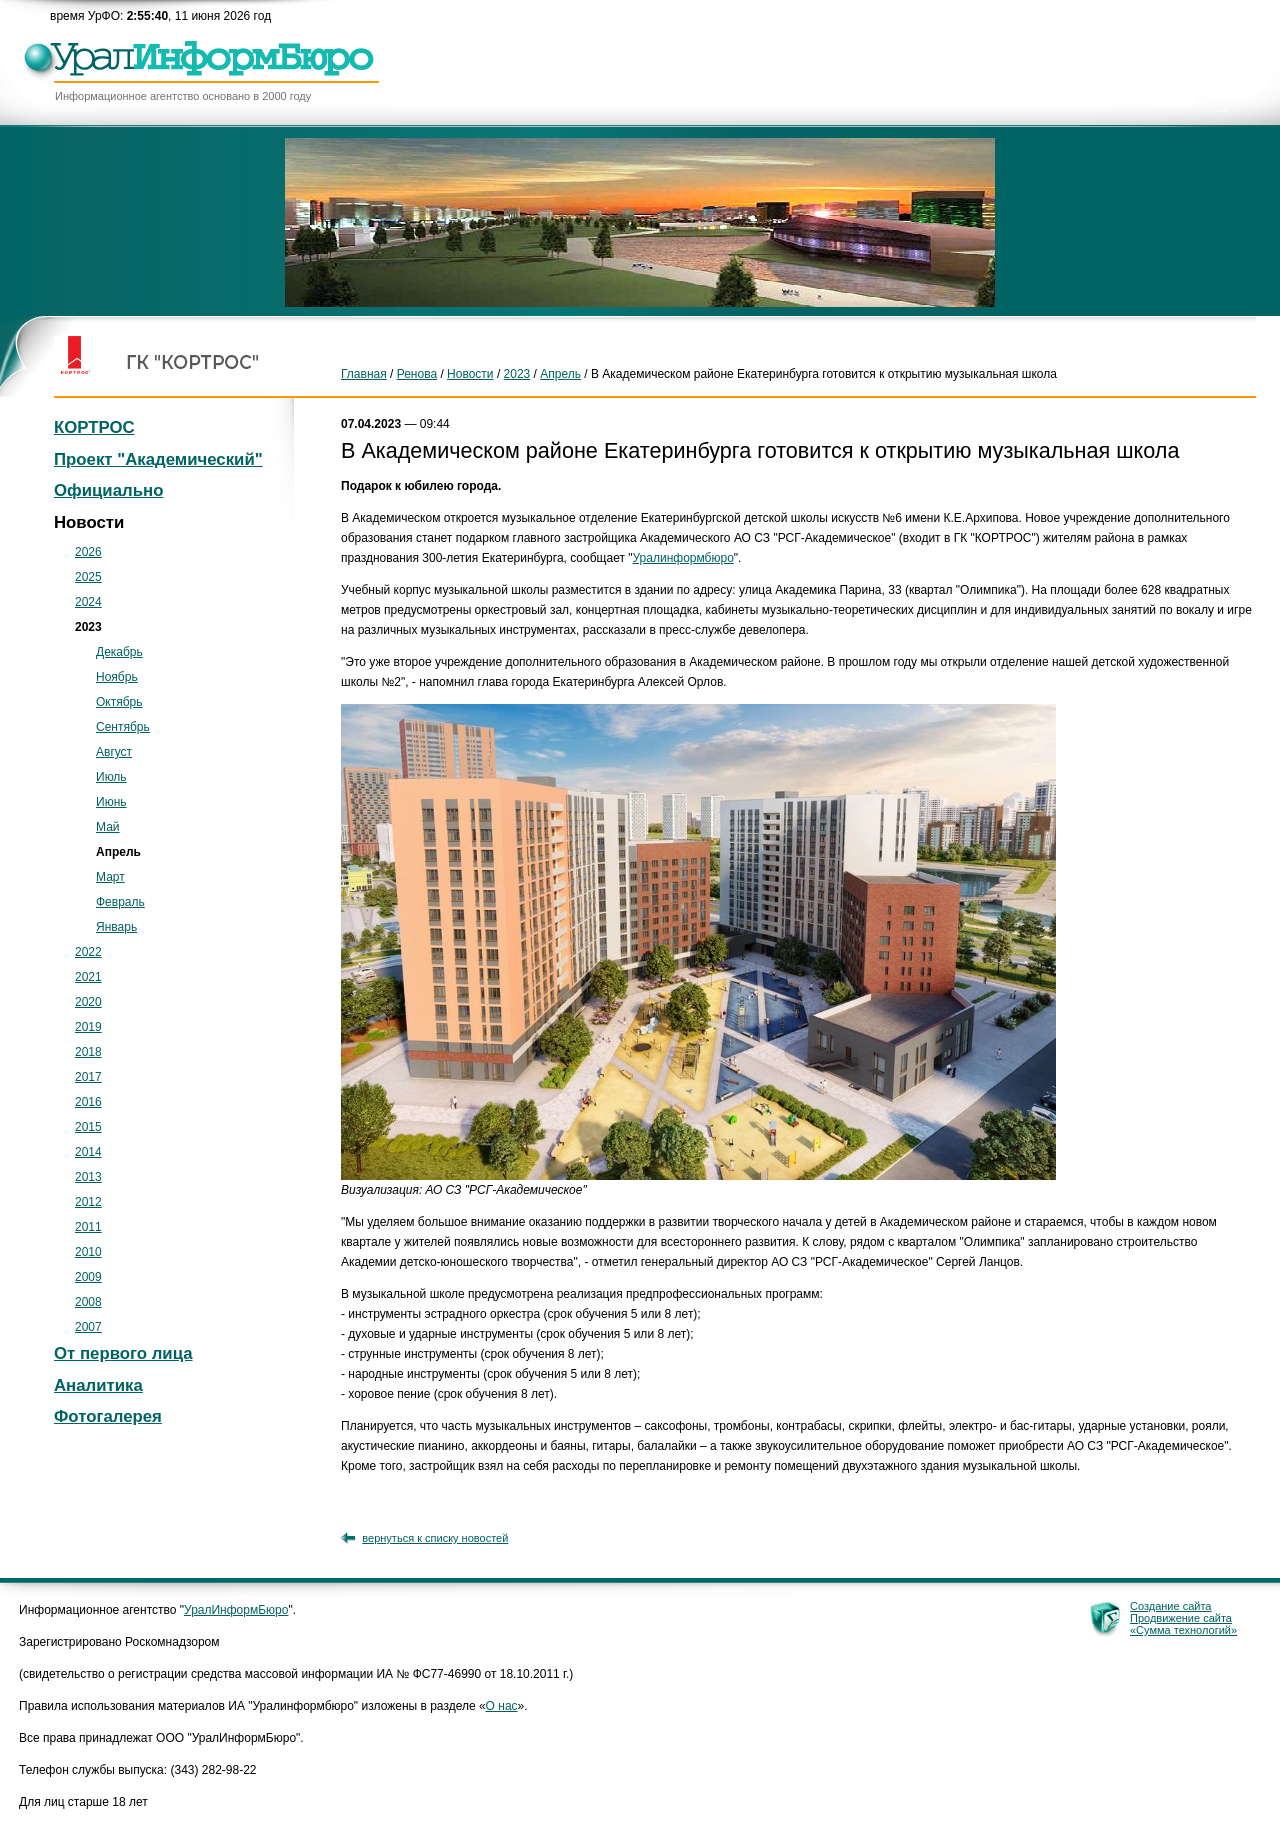 The image size is (1280, 1832). Describe the element at coordinates (435, 1538) in the screenshot. I see `вернуться к списку новостей` at that location.